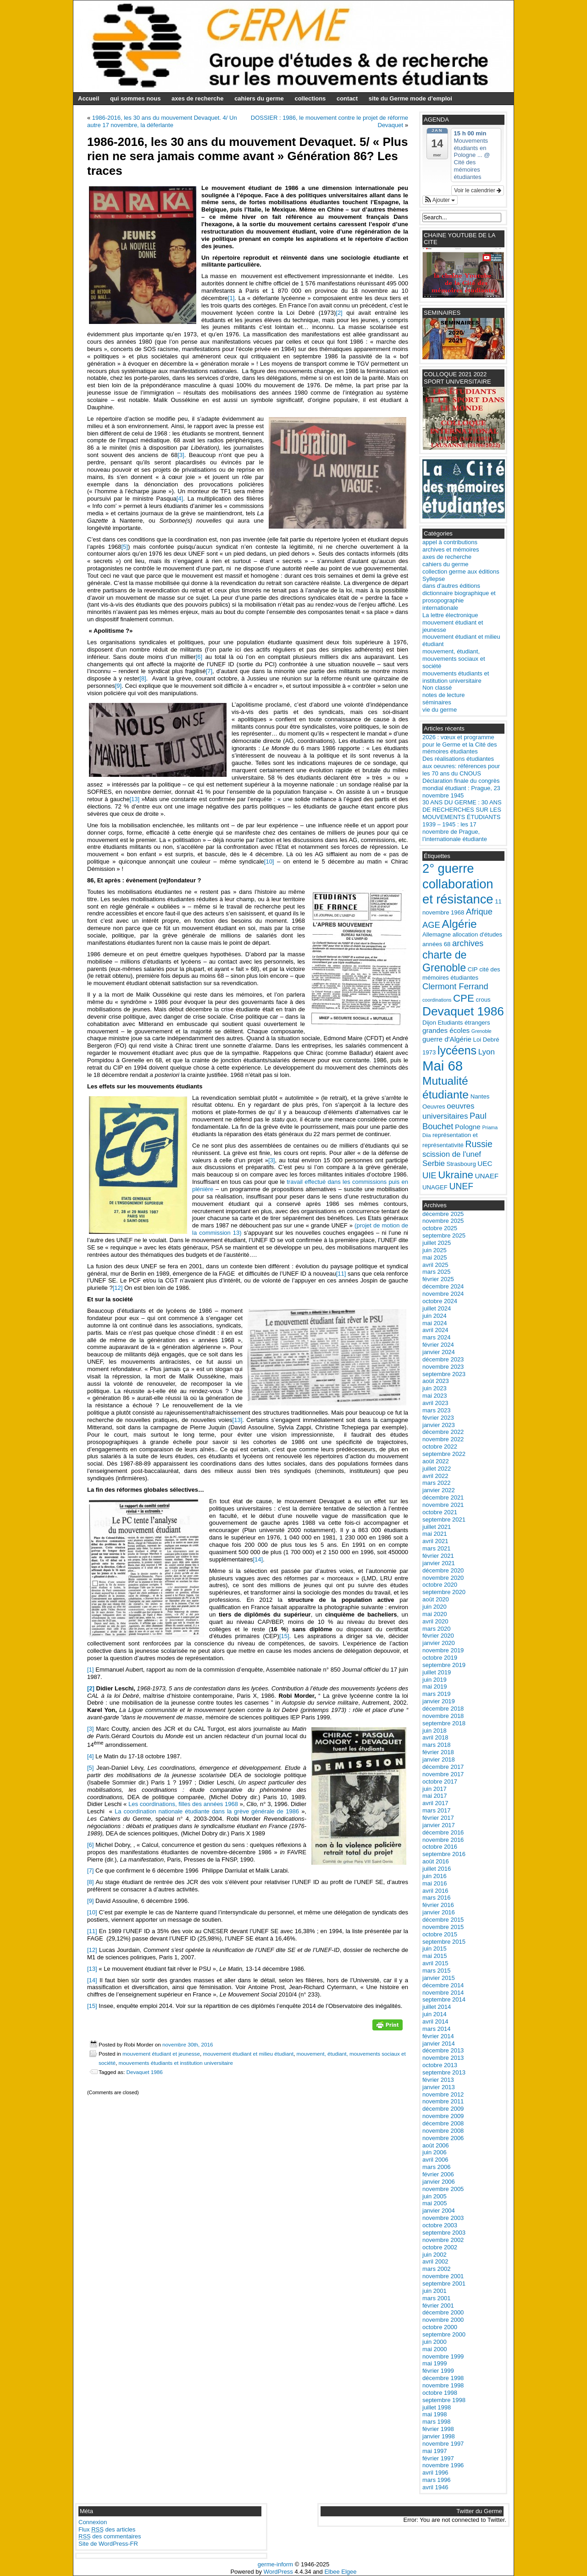 The image size is (587, 2576). I want to click on janvier 2022, so click(438, 1490).